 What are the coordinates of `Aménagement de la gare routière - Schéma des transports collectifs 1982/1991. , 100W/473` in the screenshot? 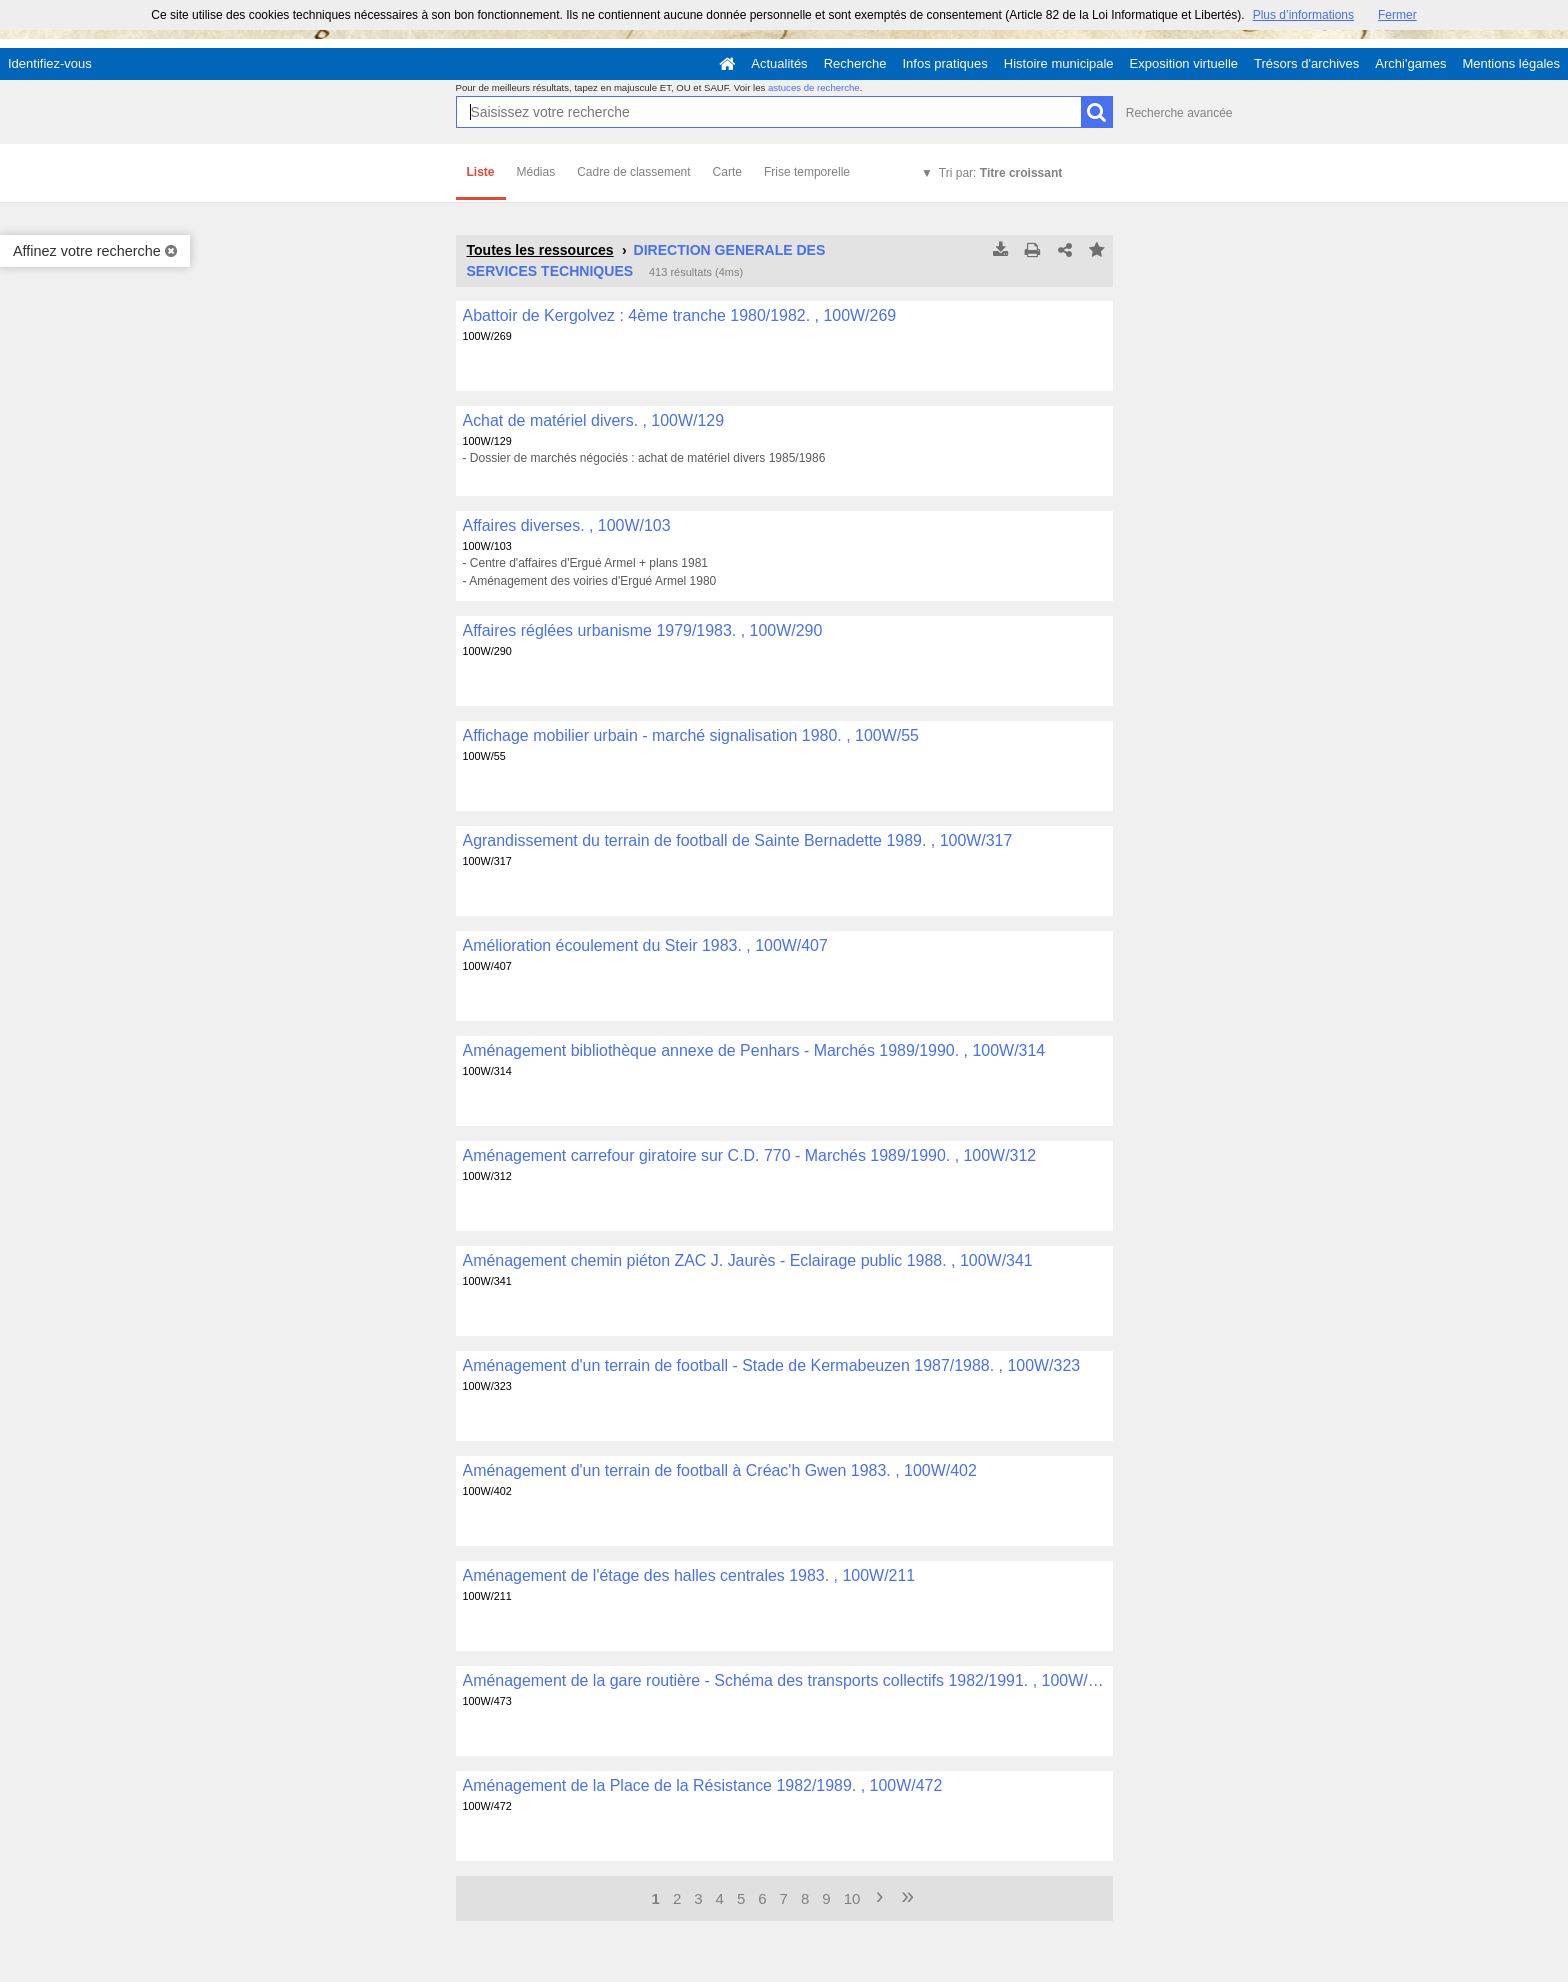 It's located at (784, 1680).